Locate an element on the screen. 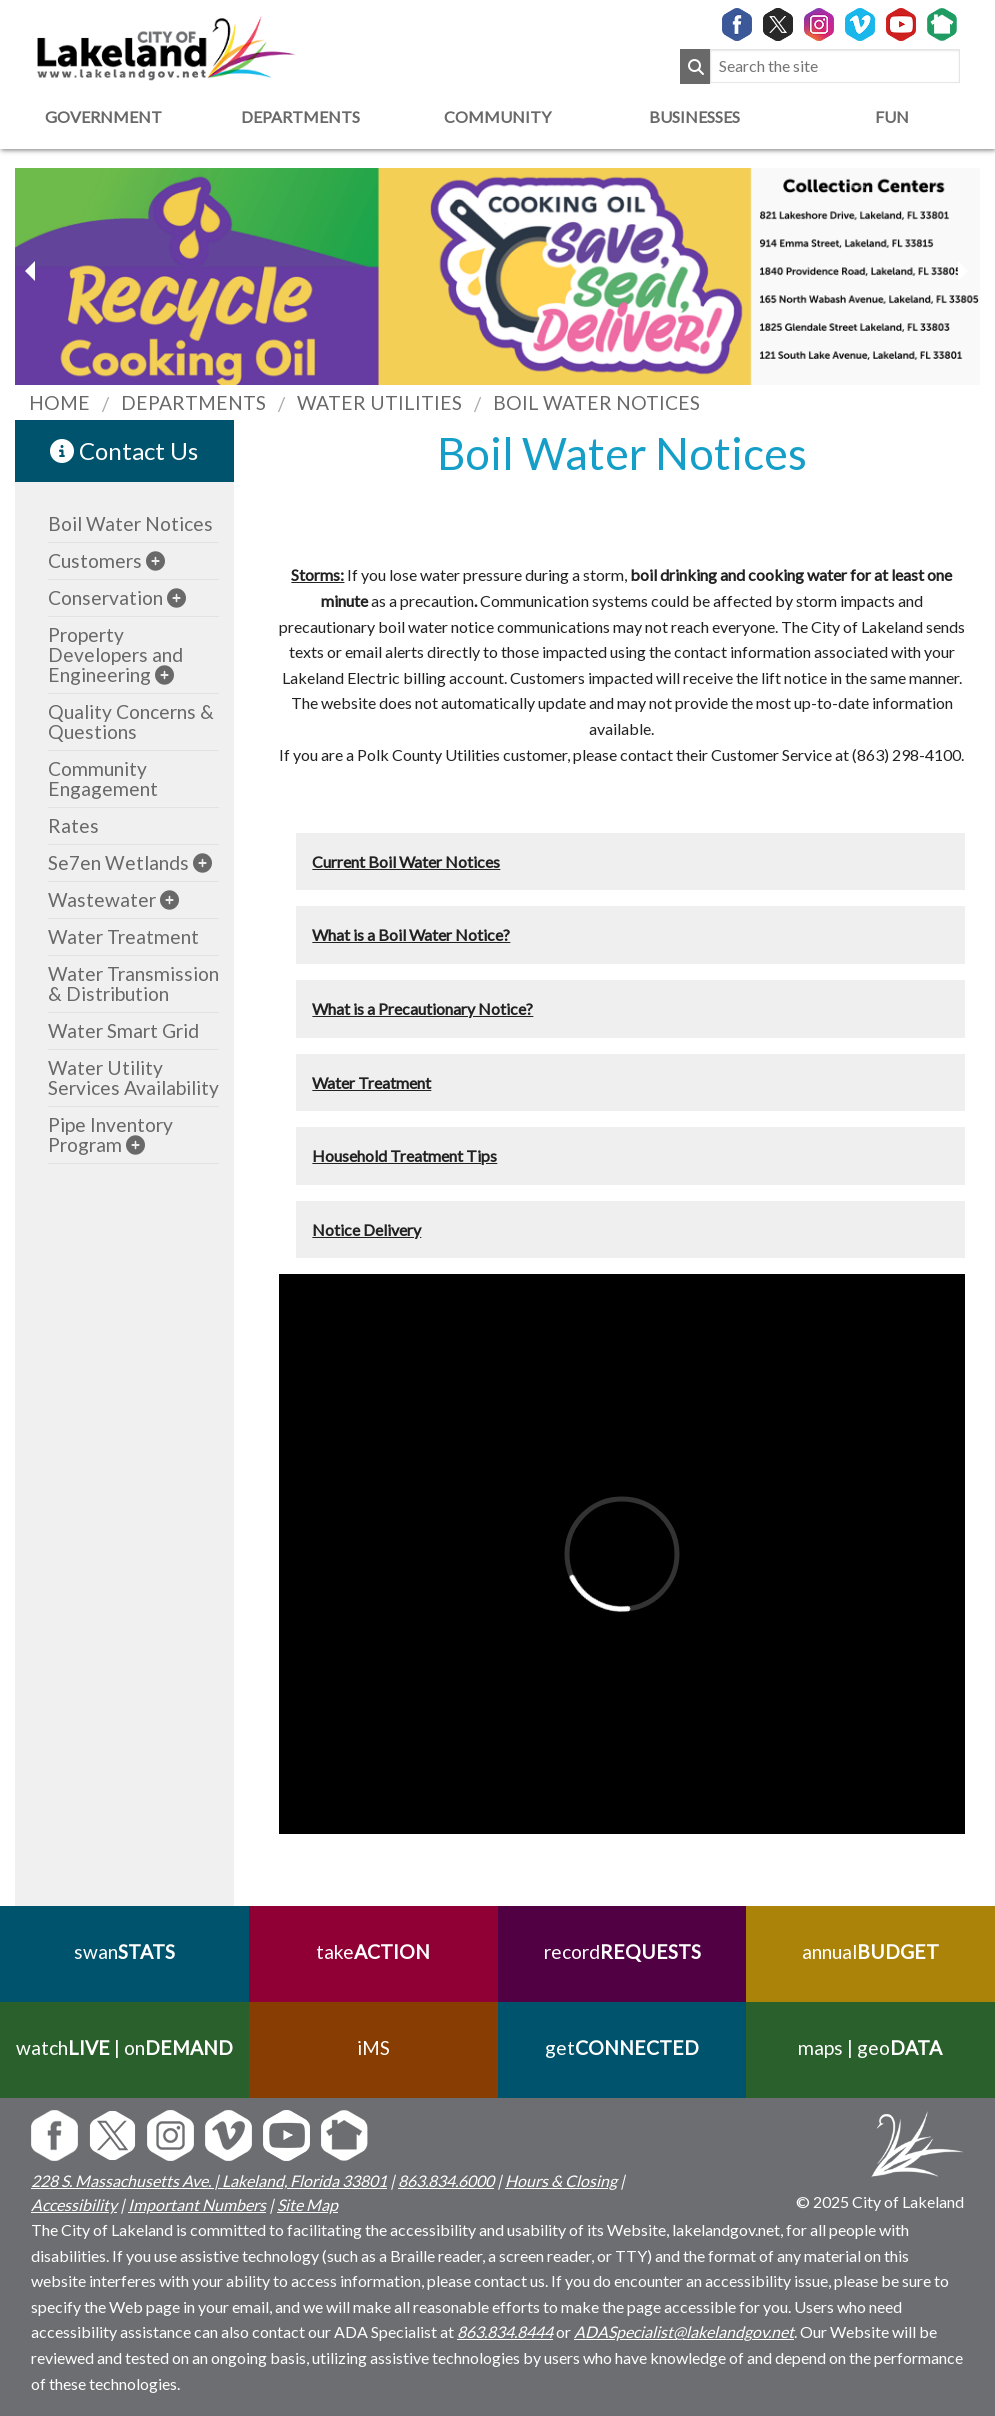 The height and width of the screenshot is (2416, 995). iMS is located at coordinates (373, 2047).